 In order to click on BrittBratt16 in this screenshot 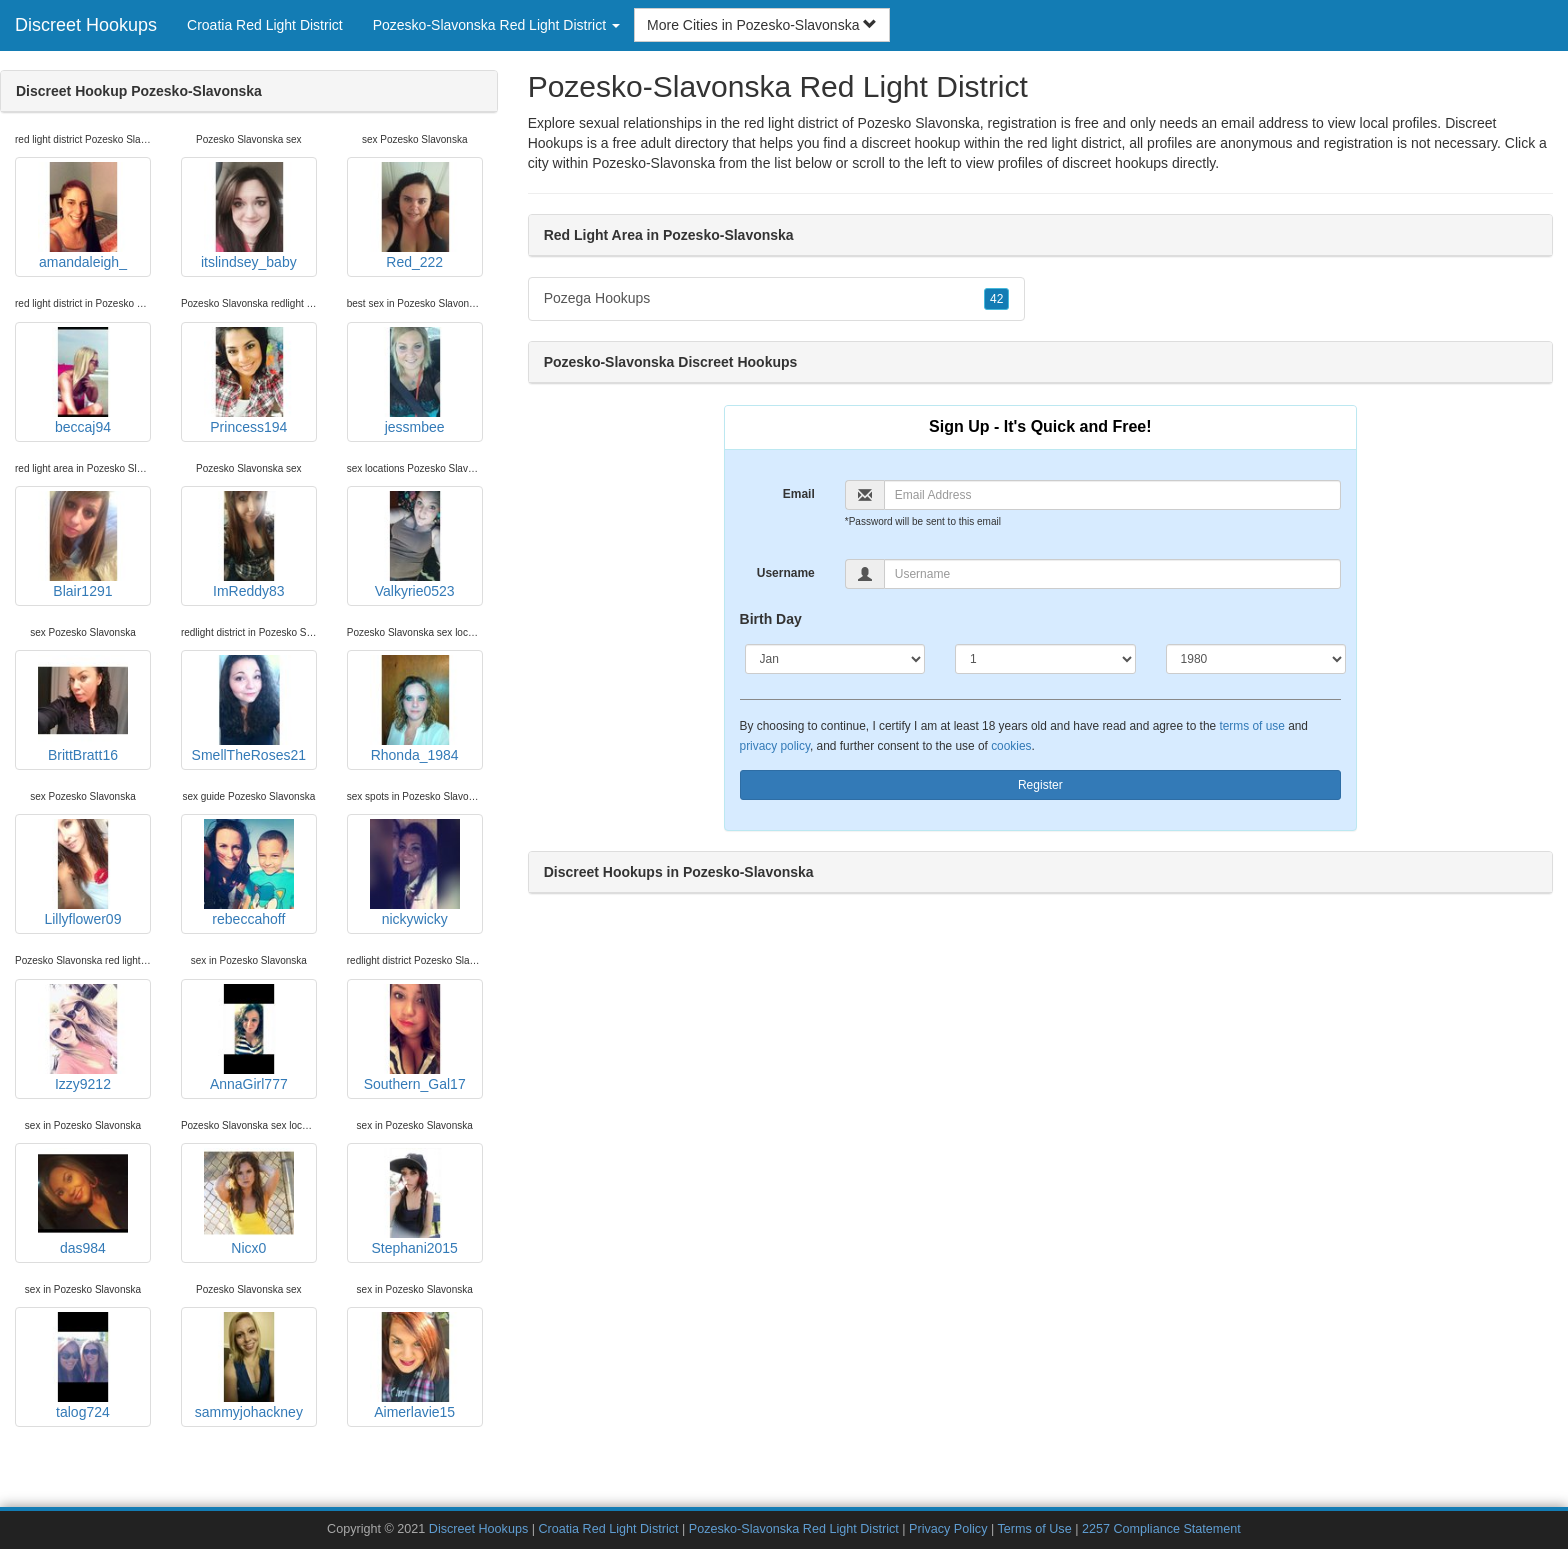, I will do `click(83, 709)`.